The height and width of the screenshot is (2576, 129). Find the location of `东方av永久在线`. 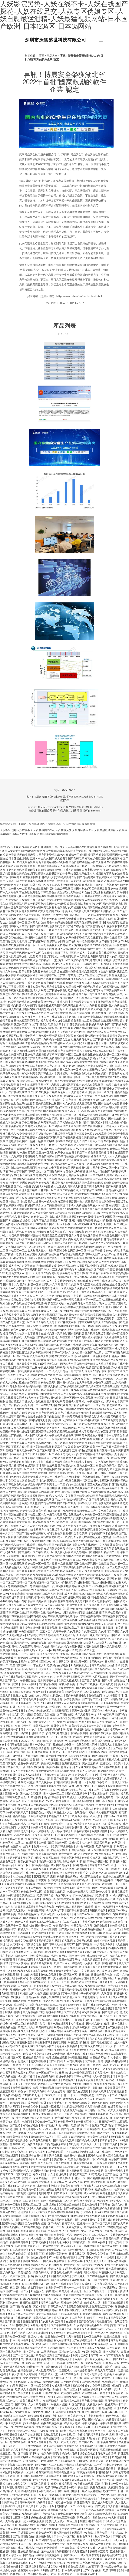

东方av永久在线 is located at coordinates (46, 1789).